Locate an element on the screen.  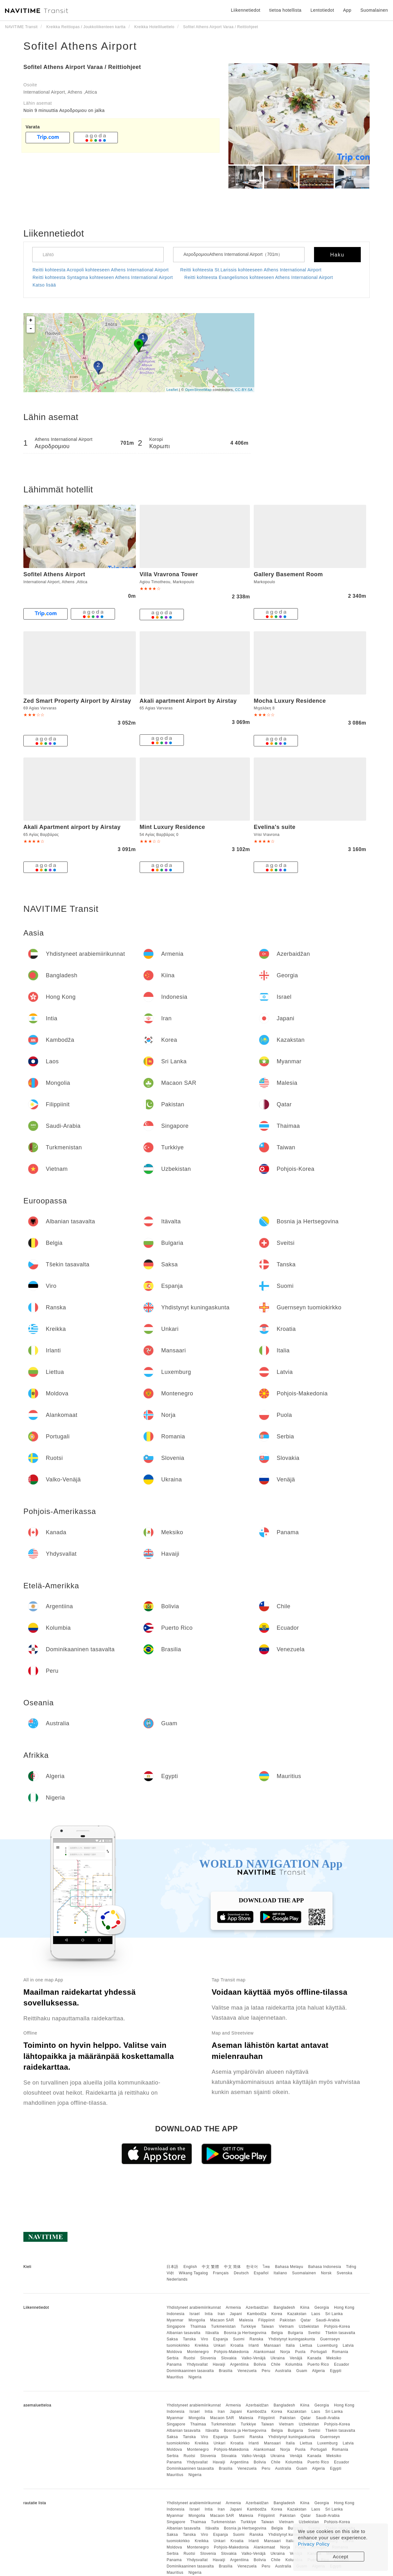
Saudi-Arabia is located at coordinates (328, 2320).